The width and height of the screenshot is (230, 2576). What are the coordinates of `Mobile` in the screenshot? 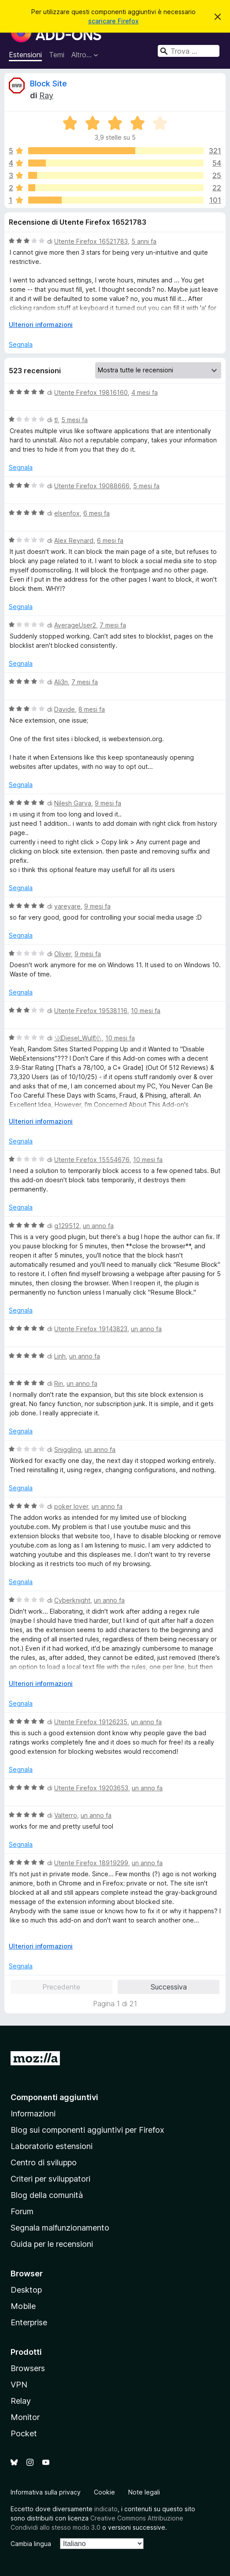 It's located at (23, 2306).